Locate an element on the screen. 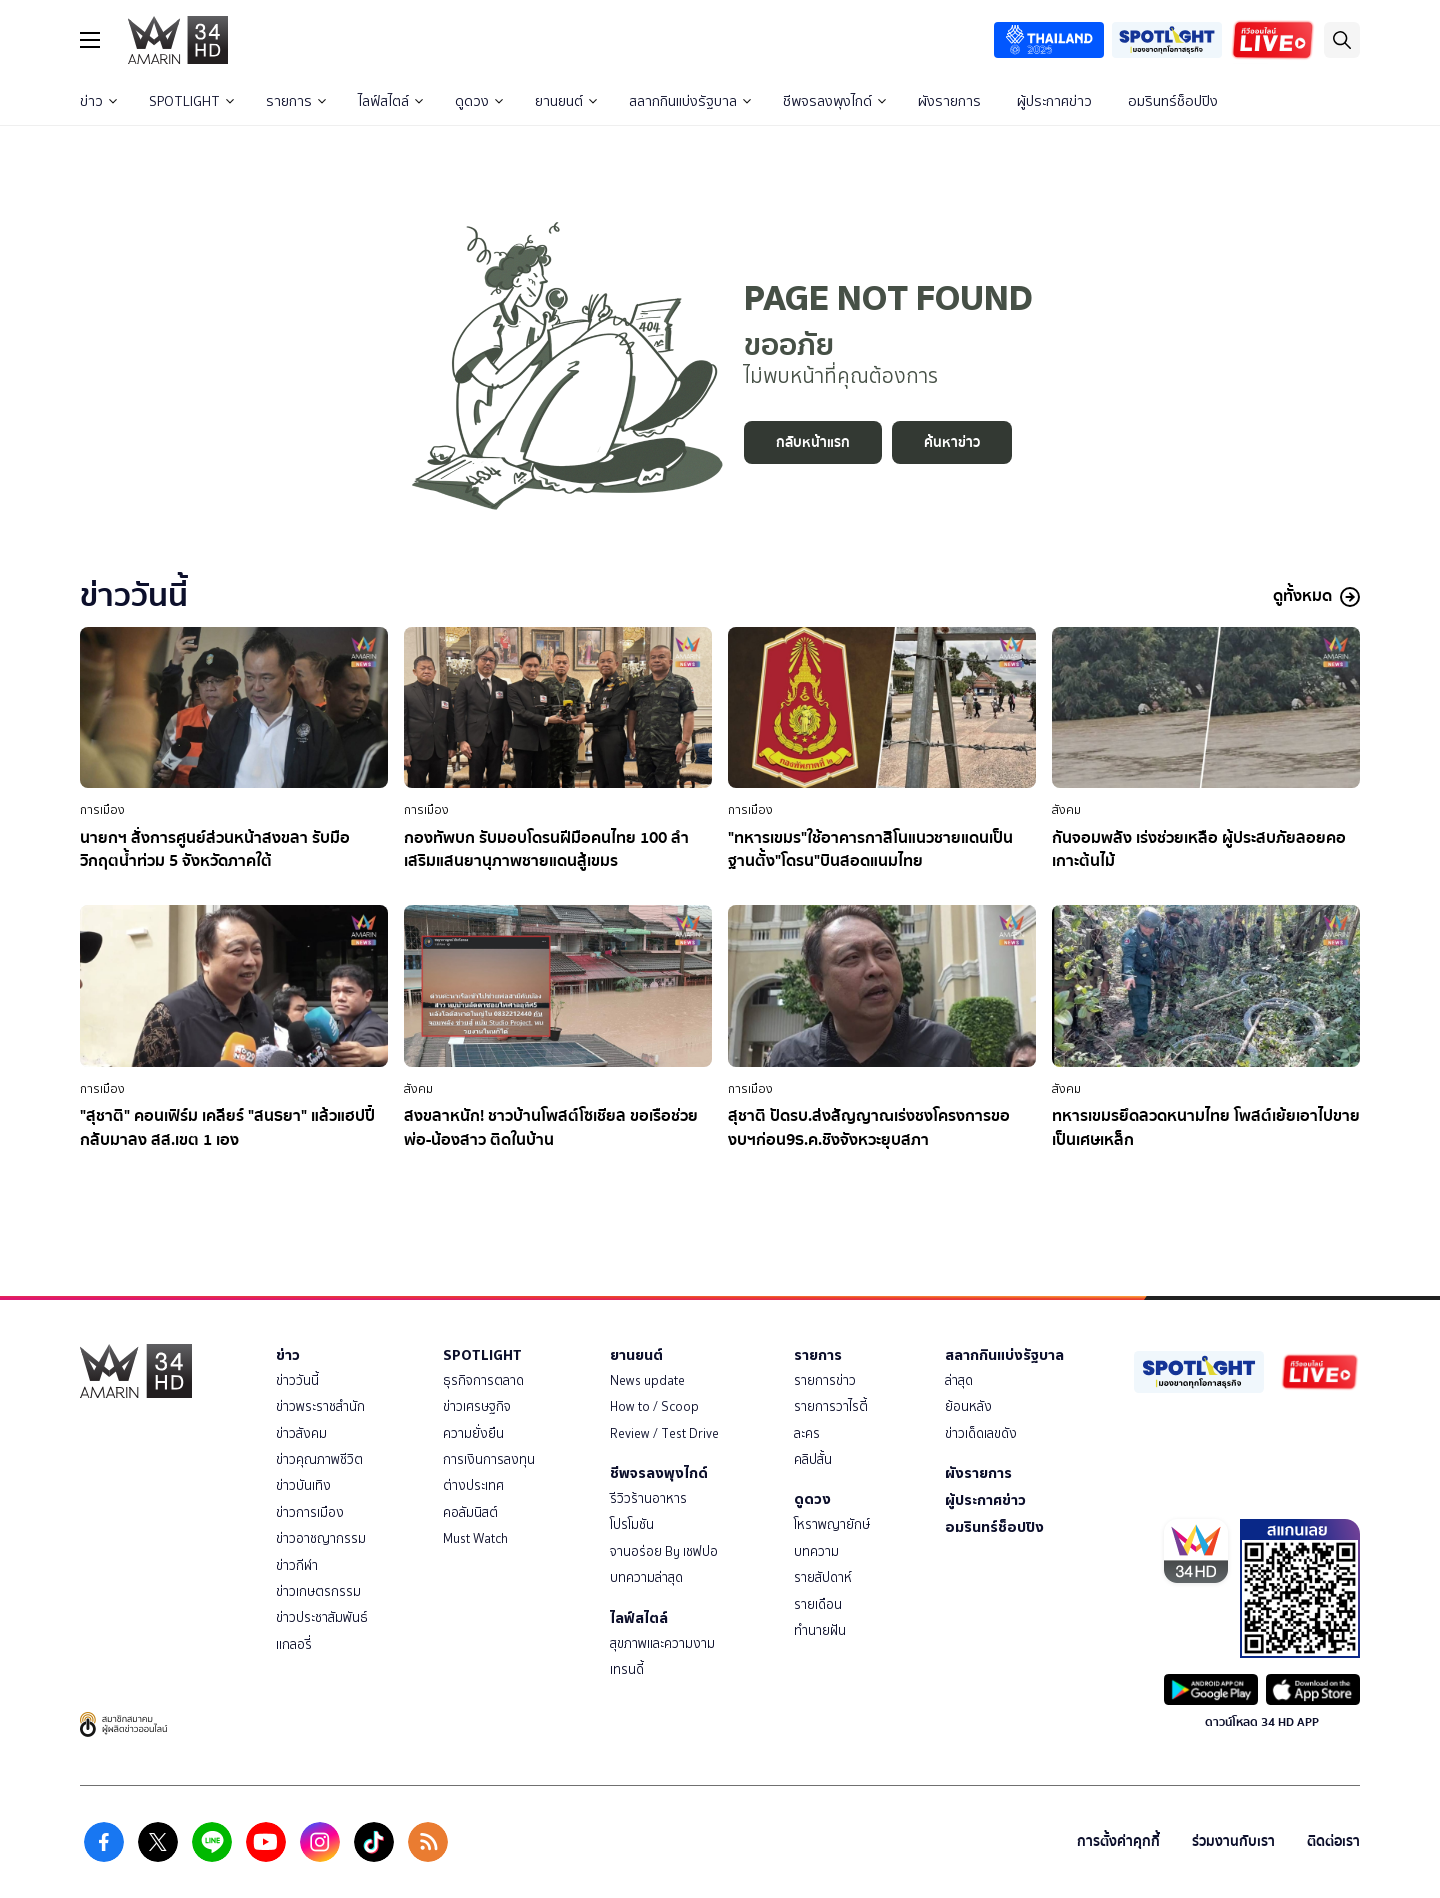  การเมือง is located at coordinates (102, 810).